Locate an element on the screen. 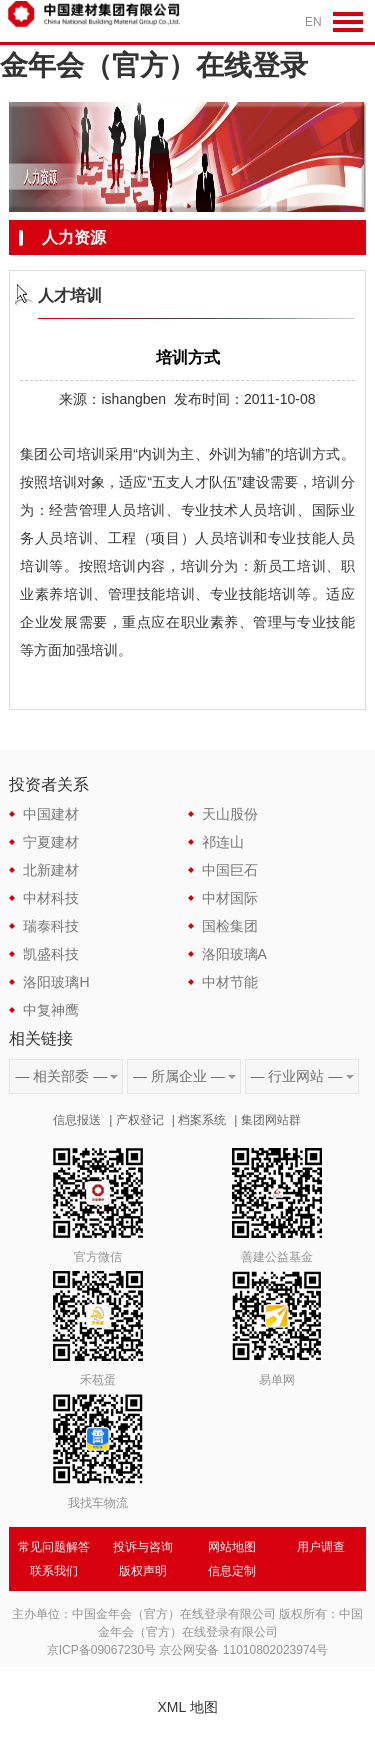 Image resolution: width=375 pixels, height=1748 pixels. 中国巨石 is located at coordinates (230, 870).